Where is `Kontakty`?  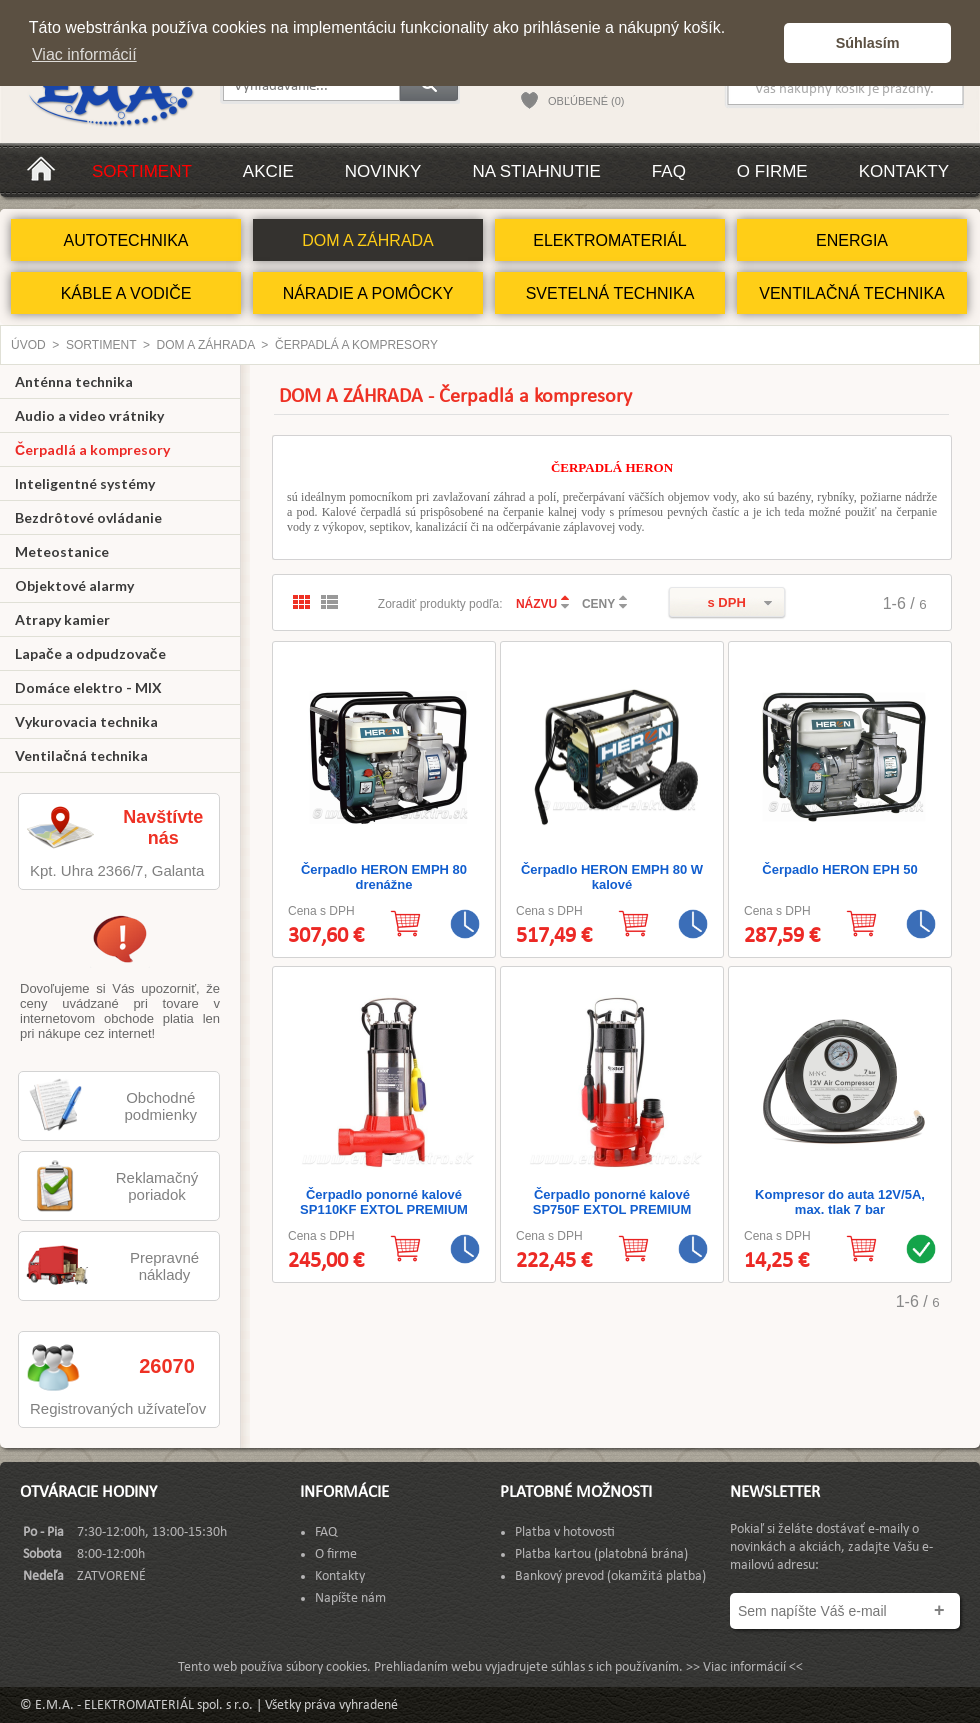 Kontakty is located at coordinates (904, 171).